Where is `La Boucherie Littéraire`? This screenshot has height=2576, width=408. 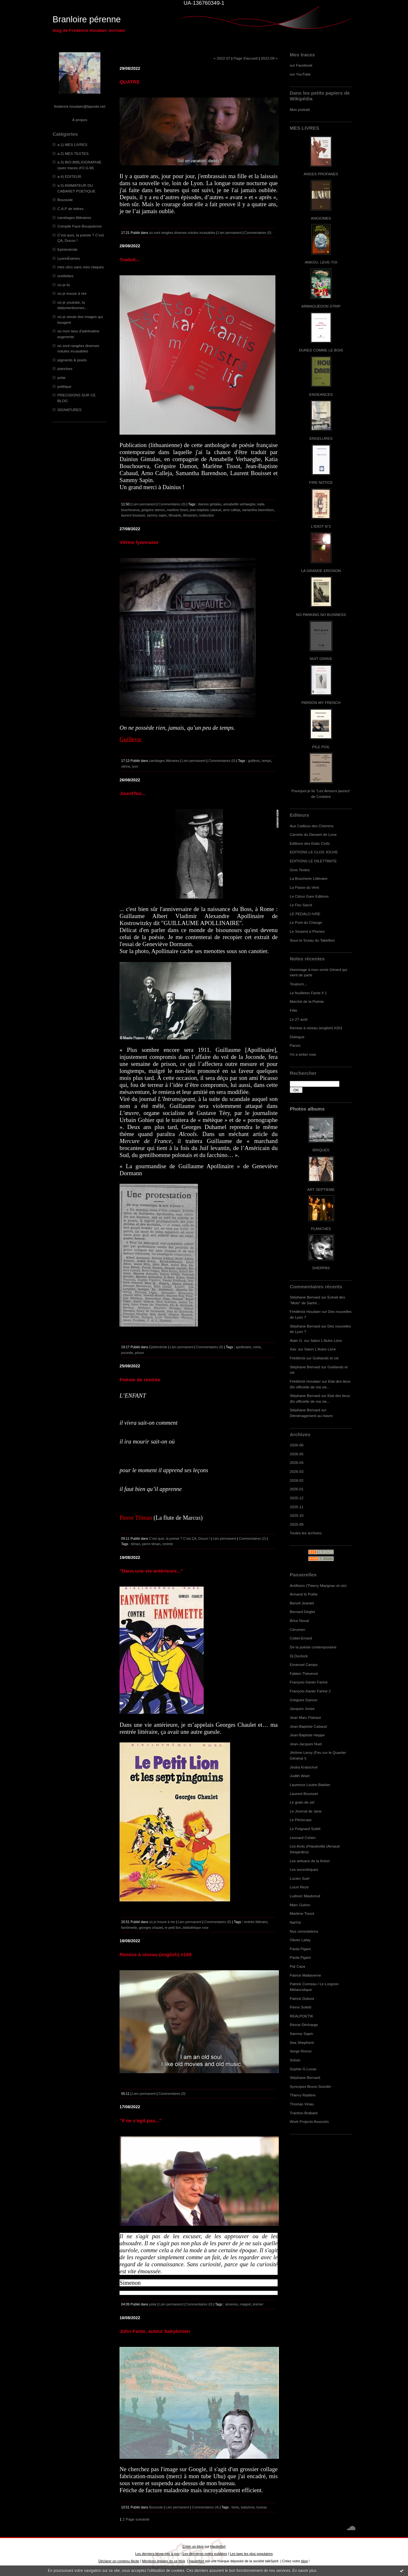
La Boucherie Littéraire is located at coordinates (308, 878).